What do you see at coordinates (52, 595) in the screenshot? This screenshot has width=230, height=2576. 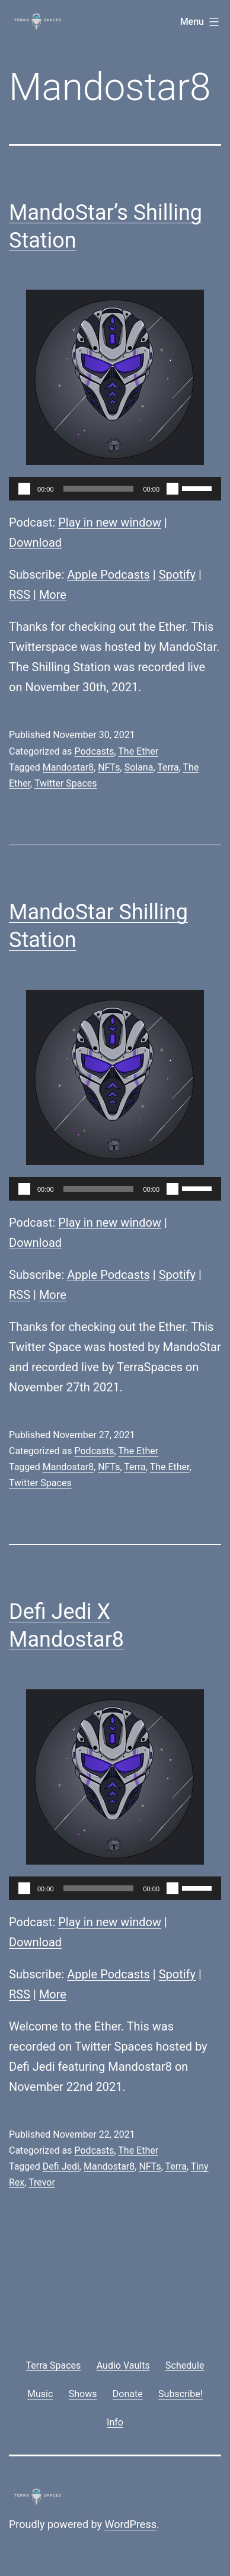 I see `More` at bounding box center [52, 595].